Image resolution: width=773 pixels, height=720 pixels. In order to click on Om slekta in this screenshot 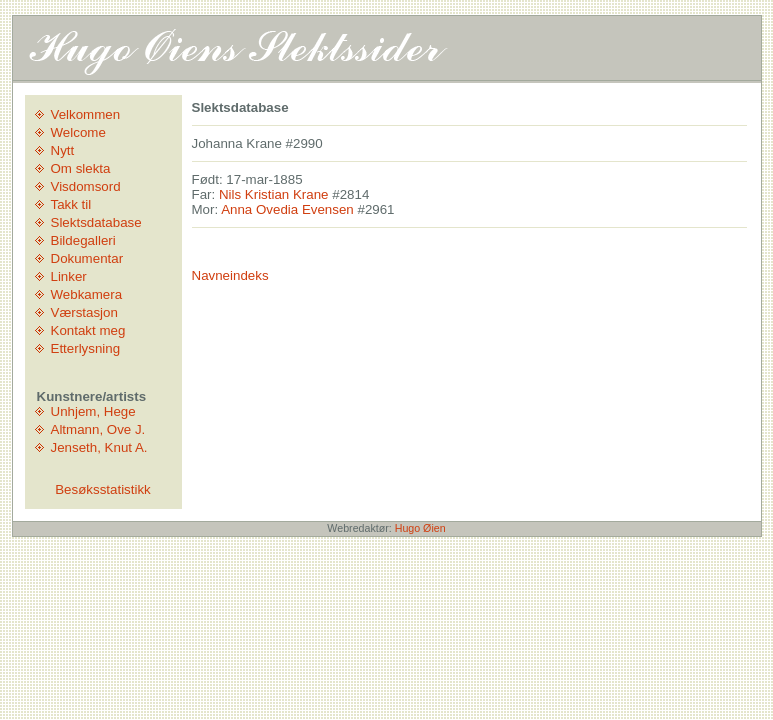, I will do `click(81, 168)`.